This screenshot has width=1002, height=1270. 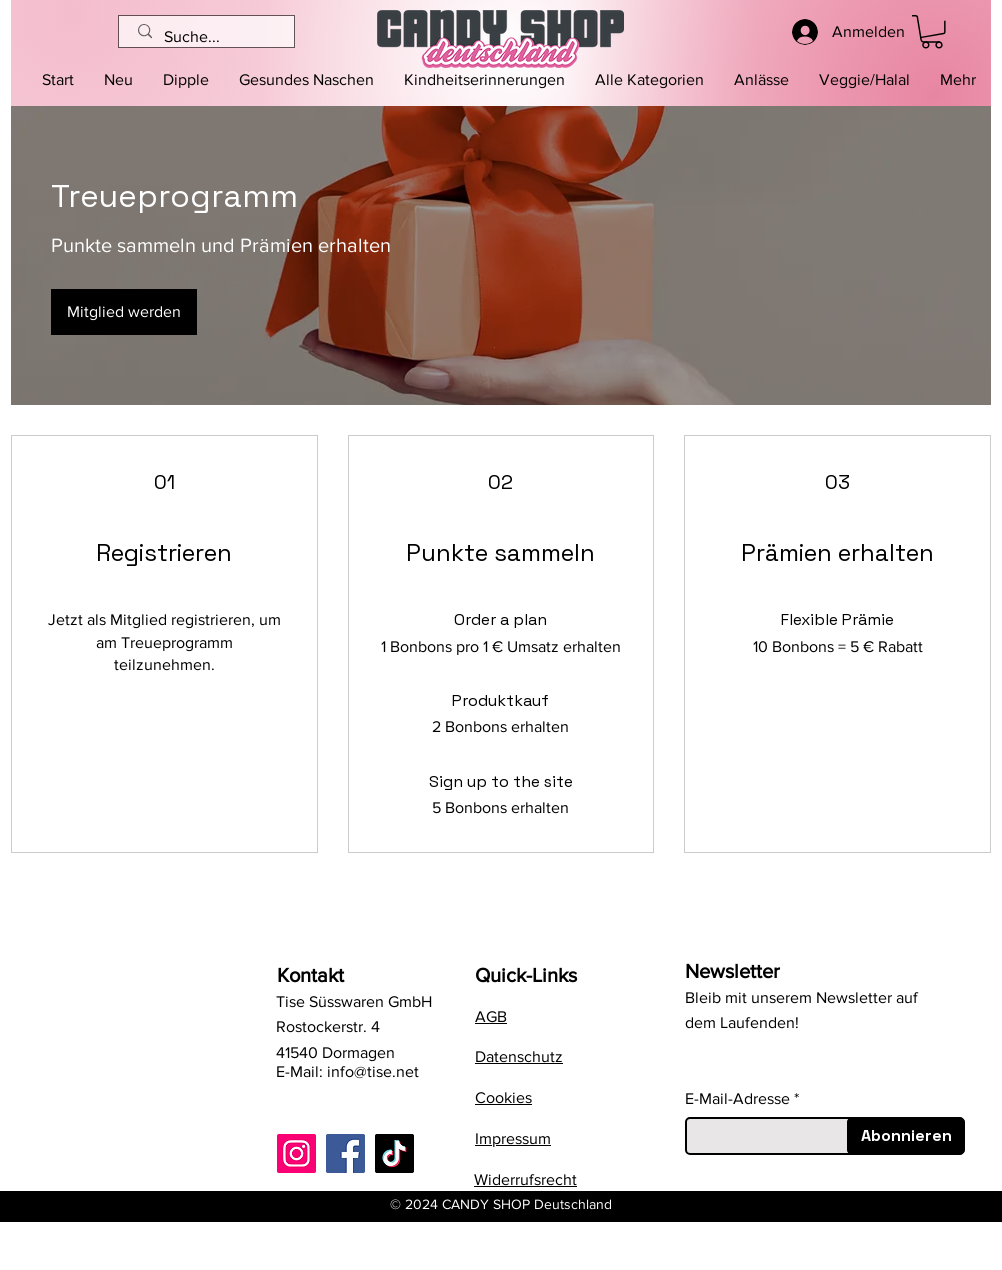 What do you see at coordinates (519, 1056) in the screenshot?
I see `Datenschutz` at bounding box center [519, 1056].